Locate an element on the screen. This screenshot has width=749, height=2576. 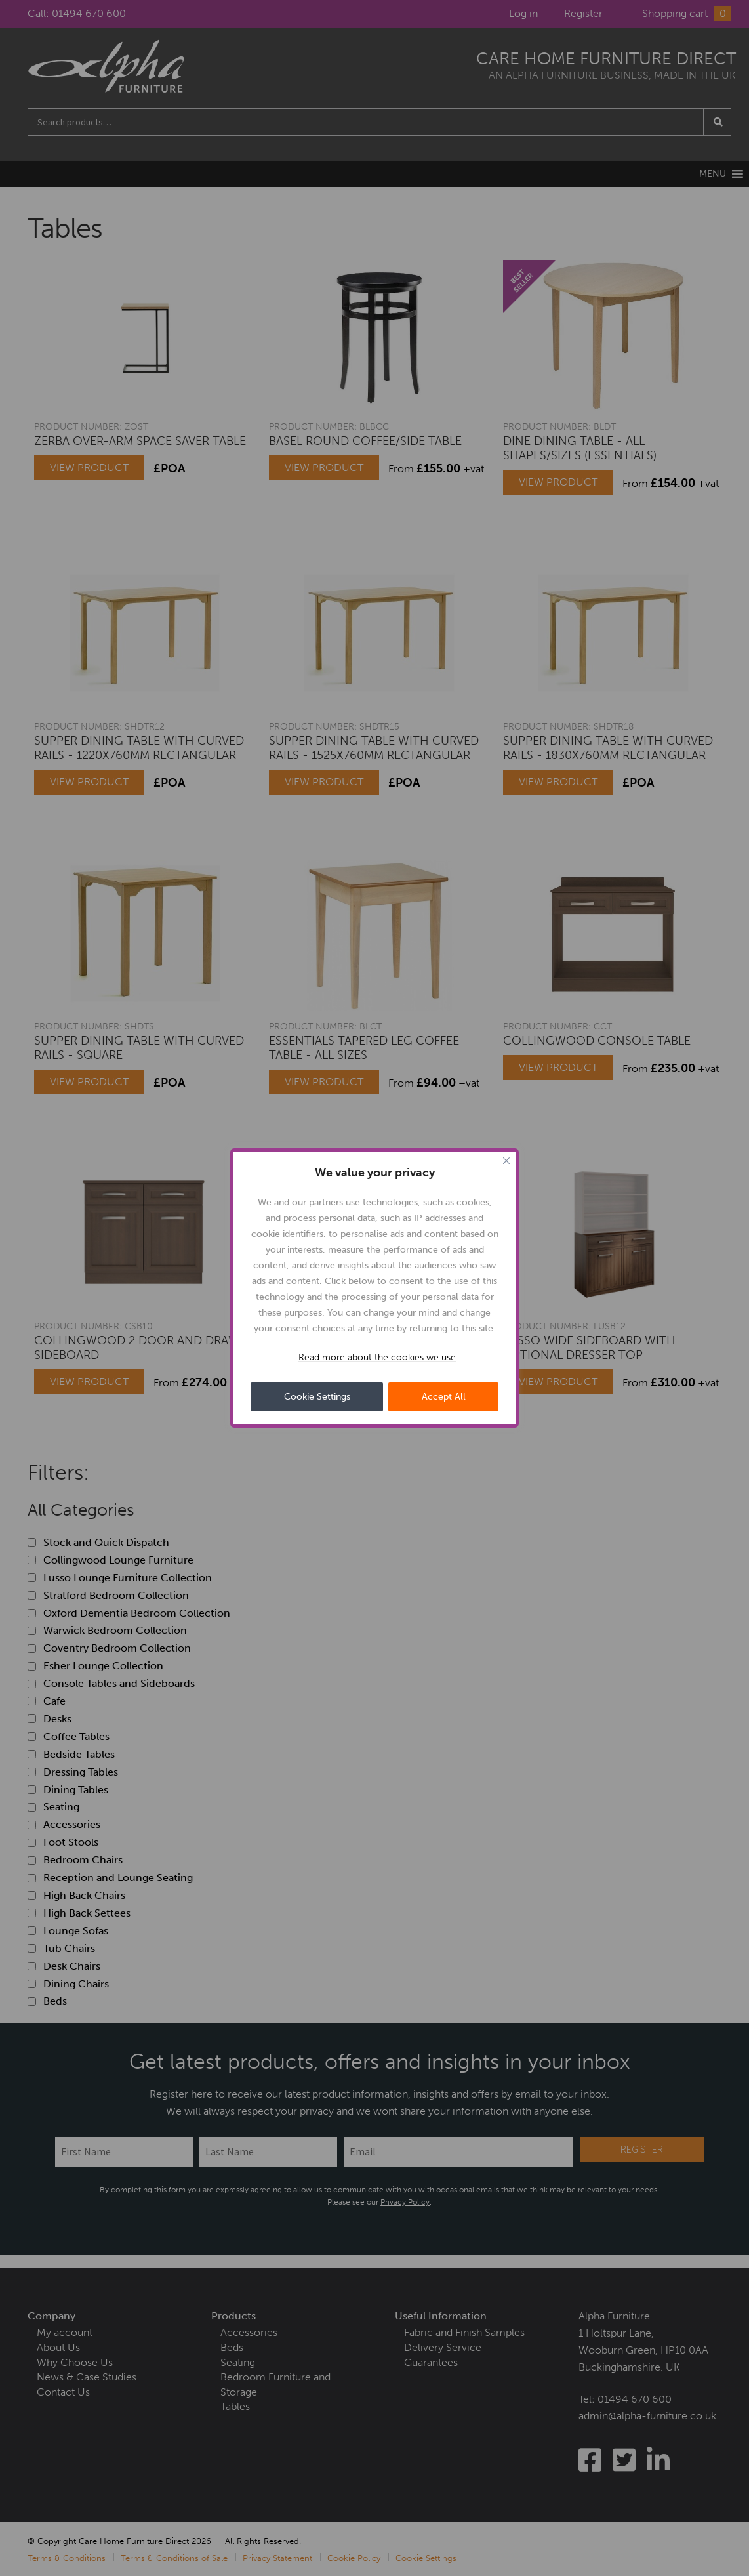
Cookie Settings is located at coordinates (317, 1396).